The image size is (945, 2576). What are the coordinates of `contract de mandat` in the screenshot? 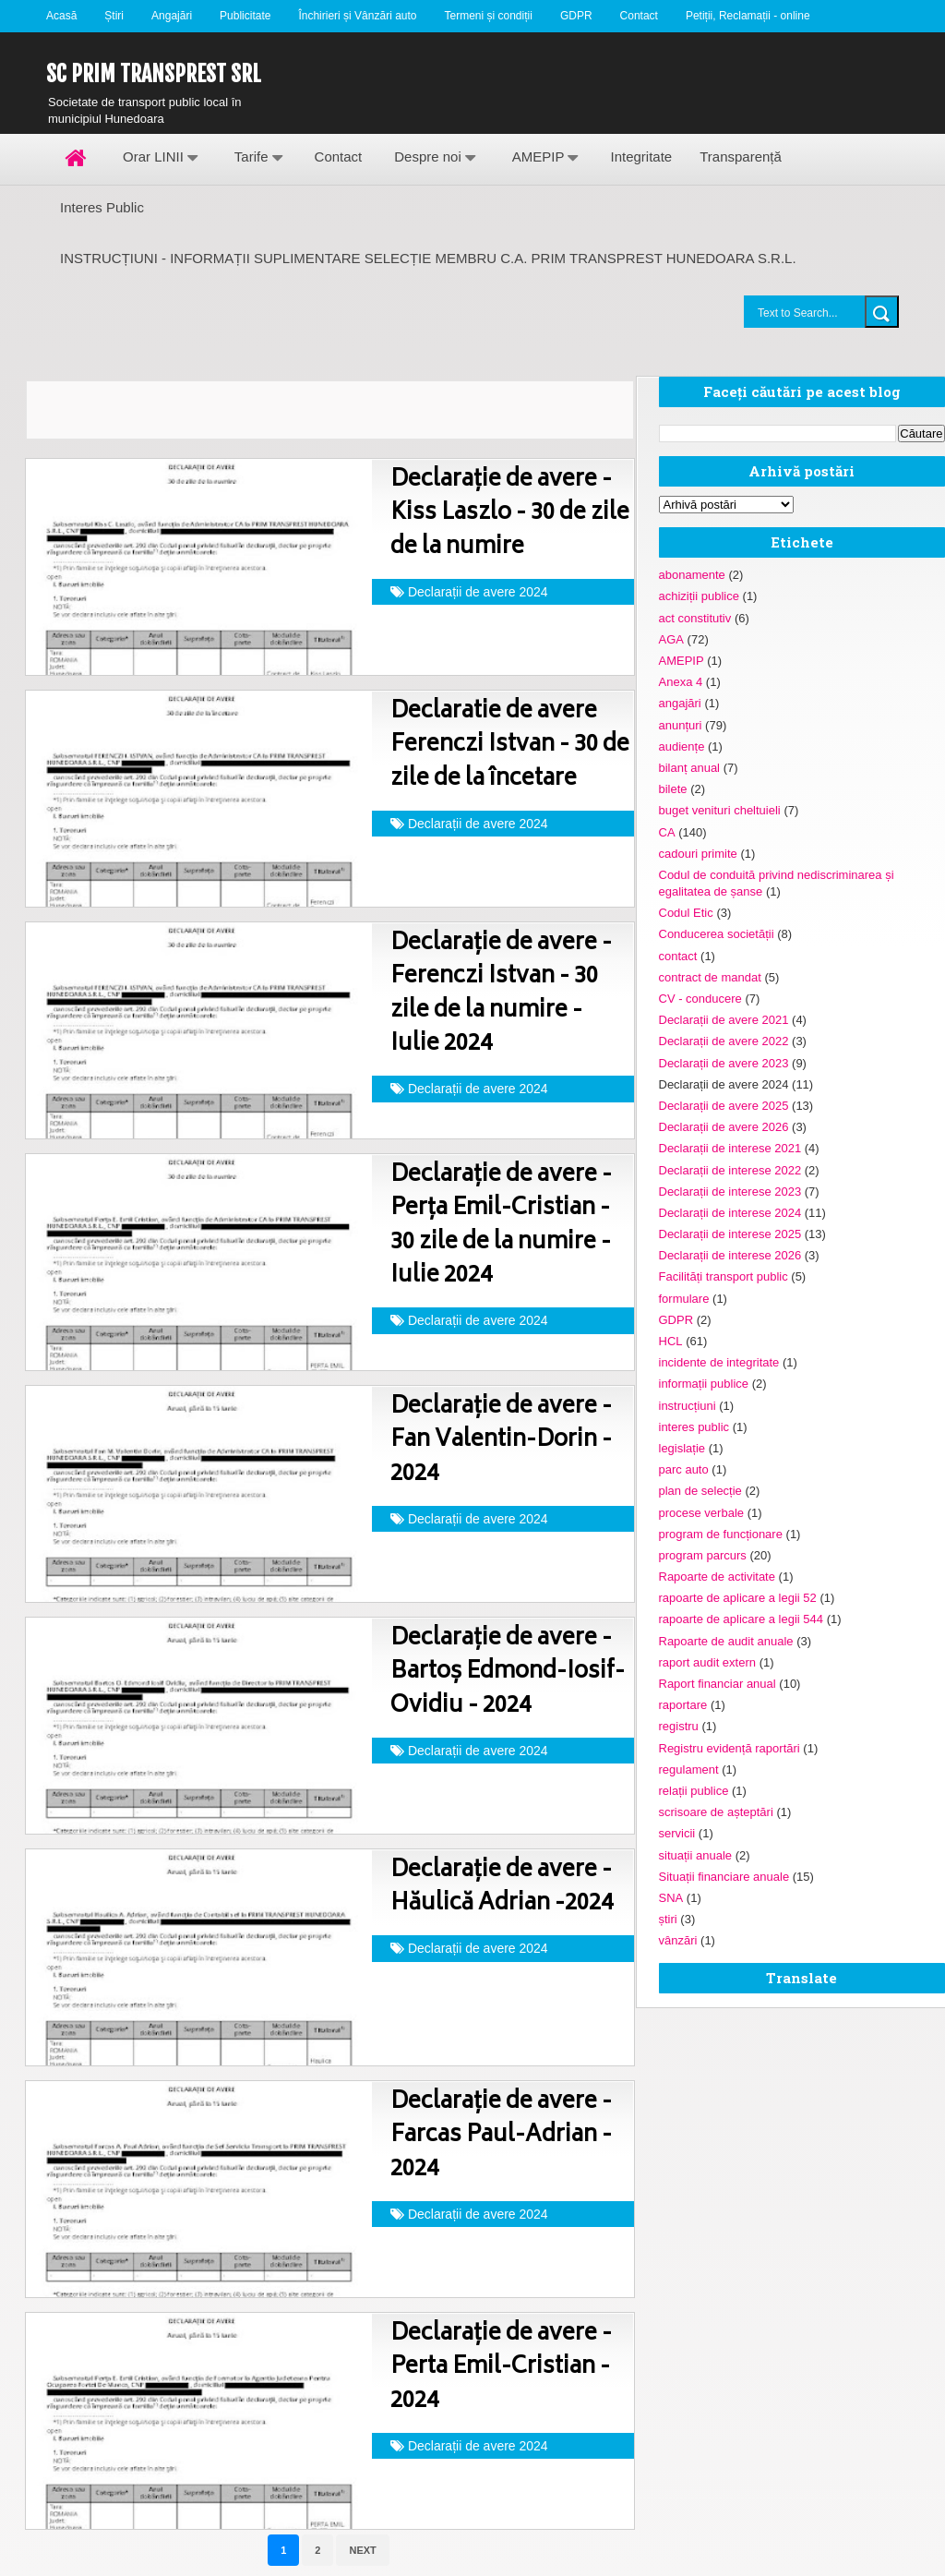 It's located at (710, 977).